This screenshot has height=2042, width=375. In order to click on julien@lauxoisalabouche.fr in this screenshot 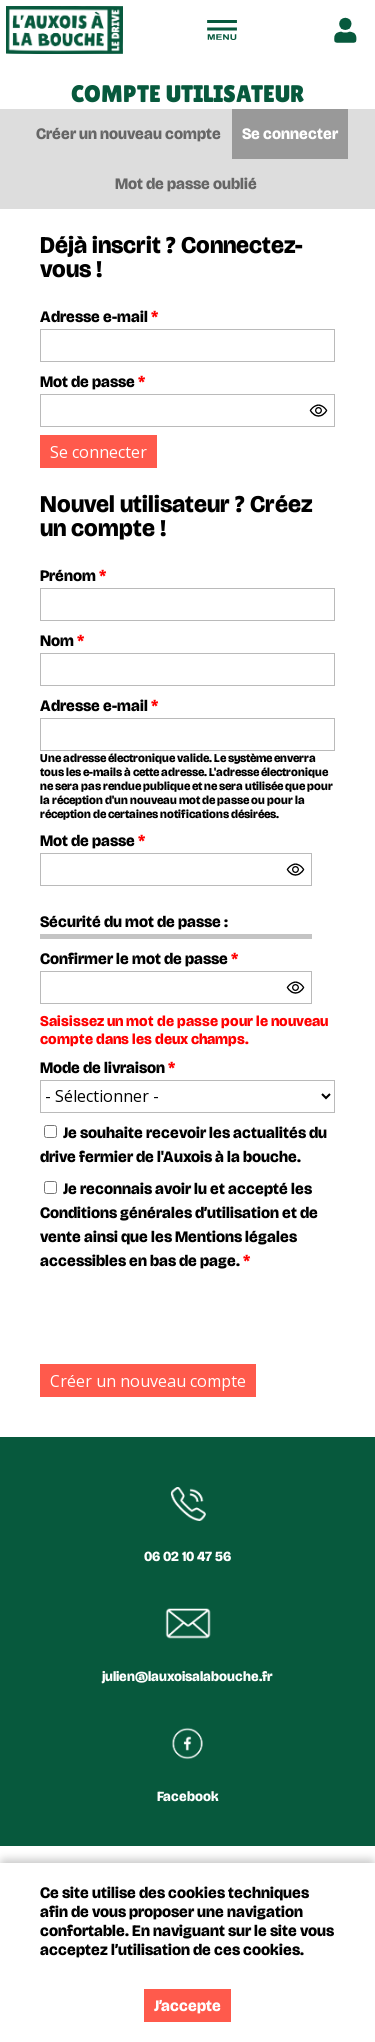, I will do `click(187, 1676)`.